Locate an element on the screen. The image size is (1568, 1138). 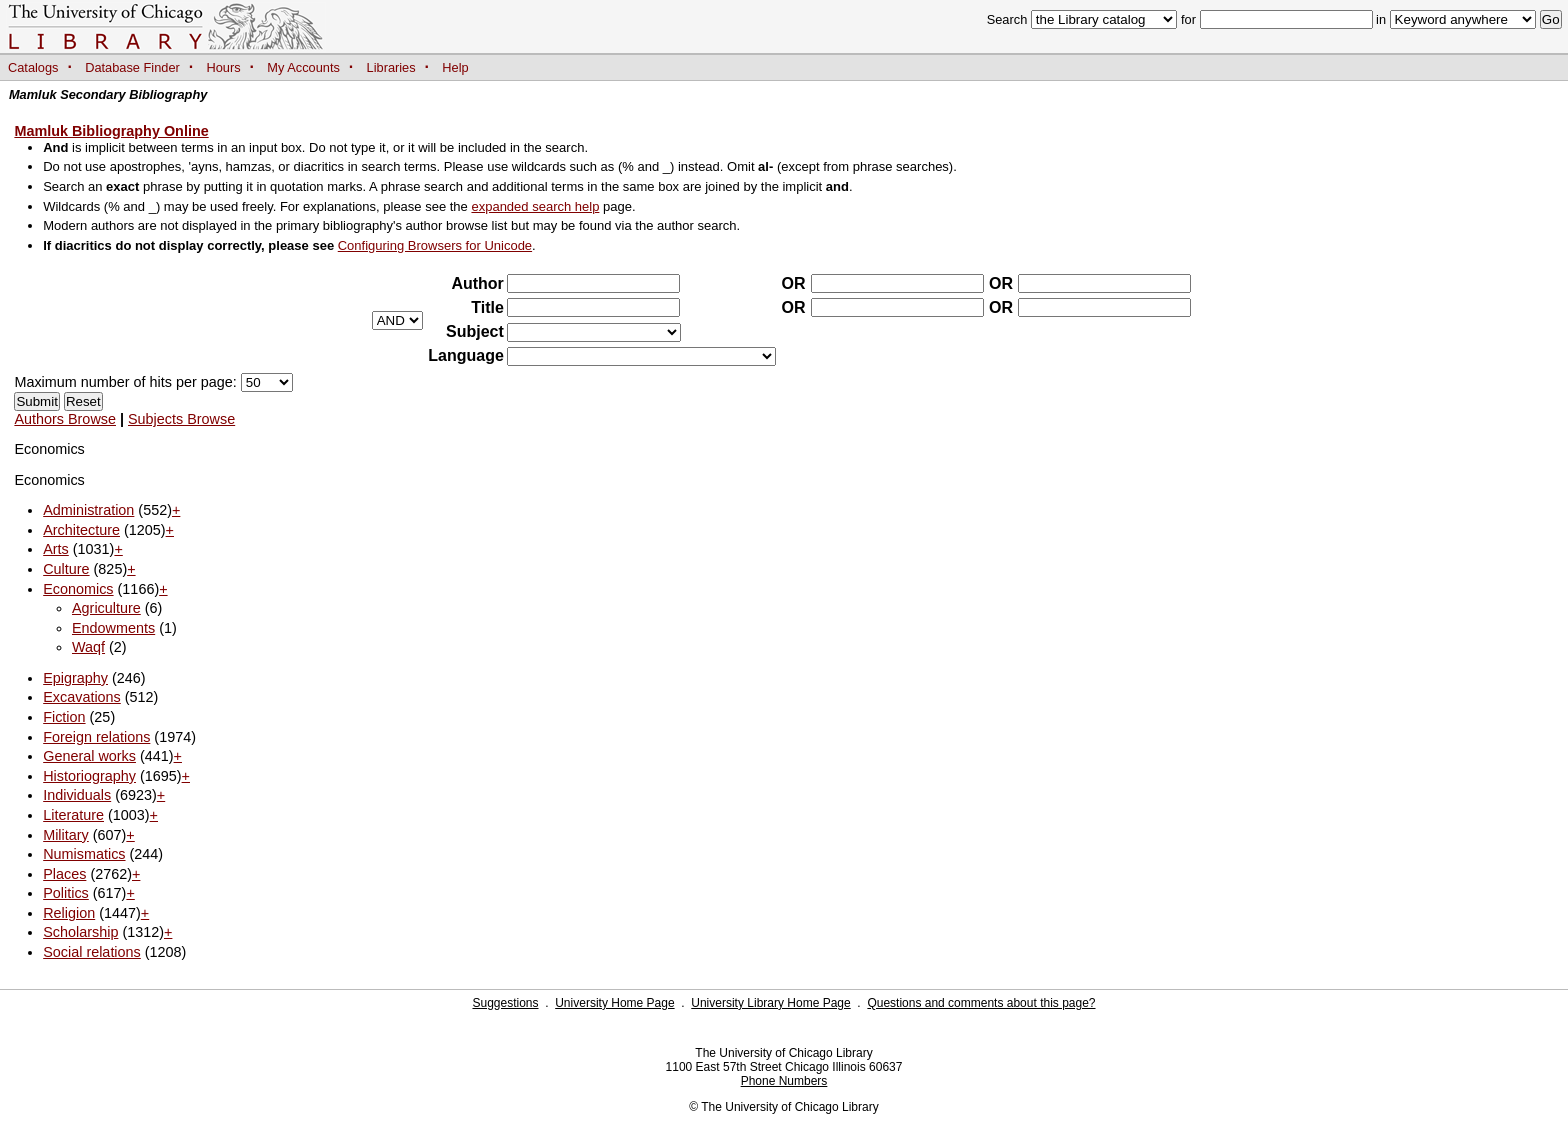
expanded search help is located at coordinates (535, 206).